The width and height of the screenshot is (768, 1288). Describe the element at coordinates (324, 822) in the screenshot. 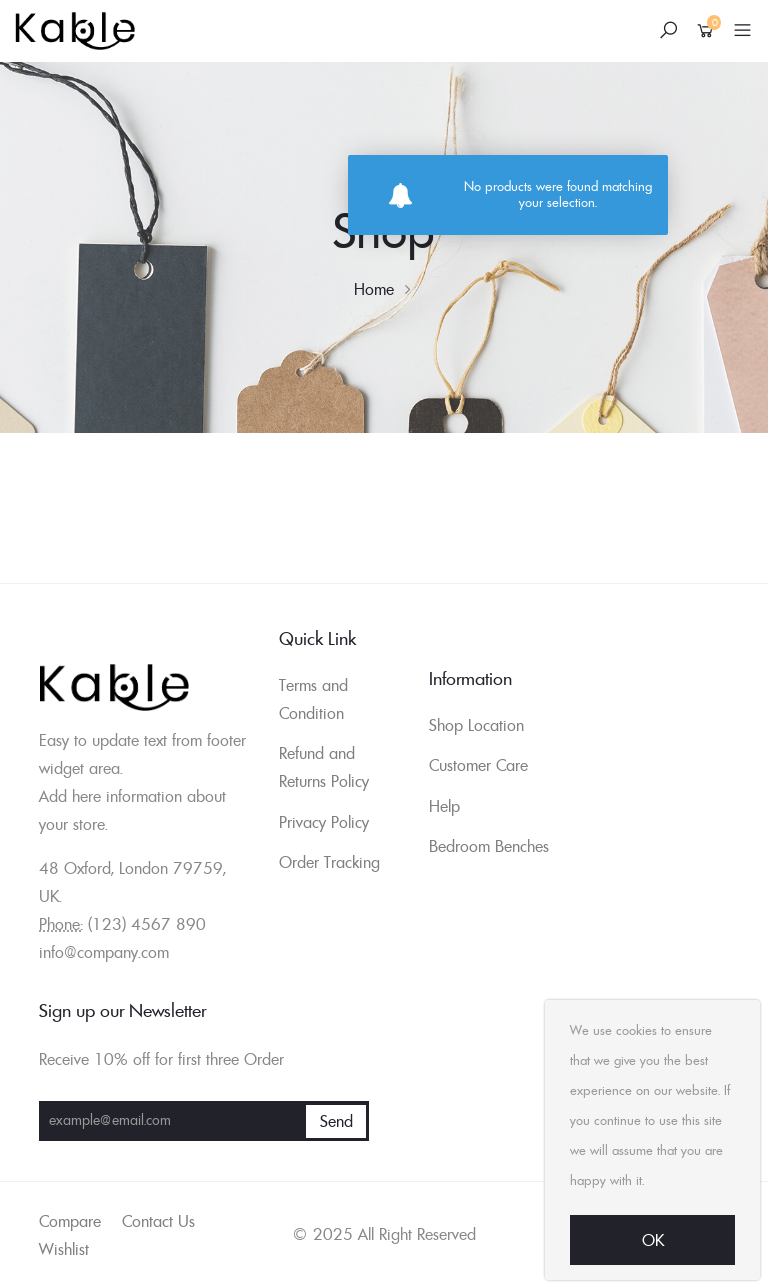

I see `Privacy Policy` at that location.